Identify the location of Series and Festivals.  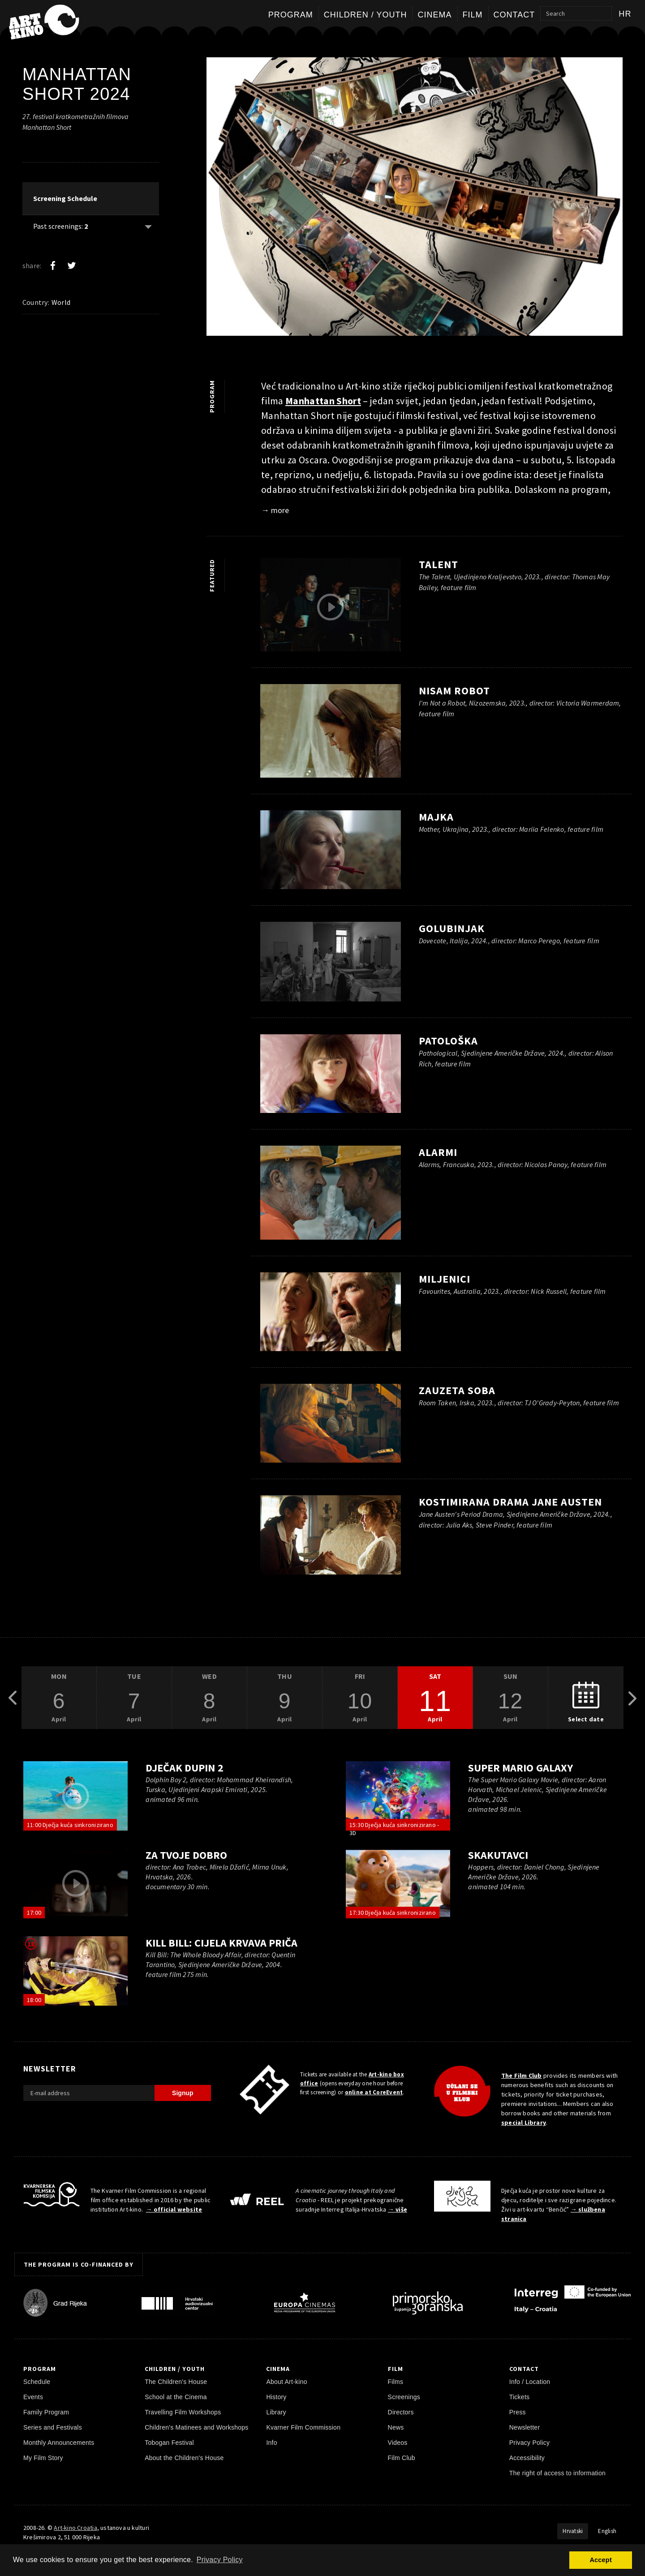
(52, 2427).